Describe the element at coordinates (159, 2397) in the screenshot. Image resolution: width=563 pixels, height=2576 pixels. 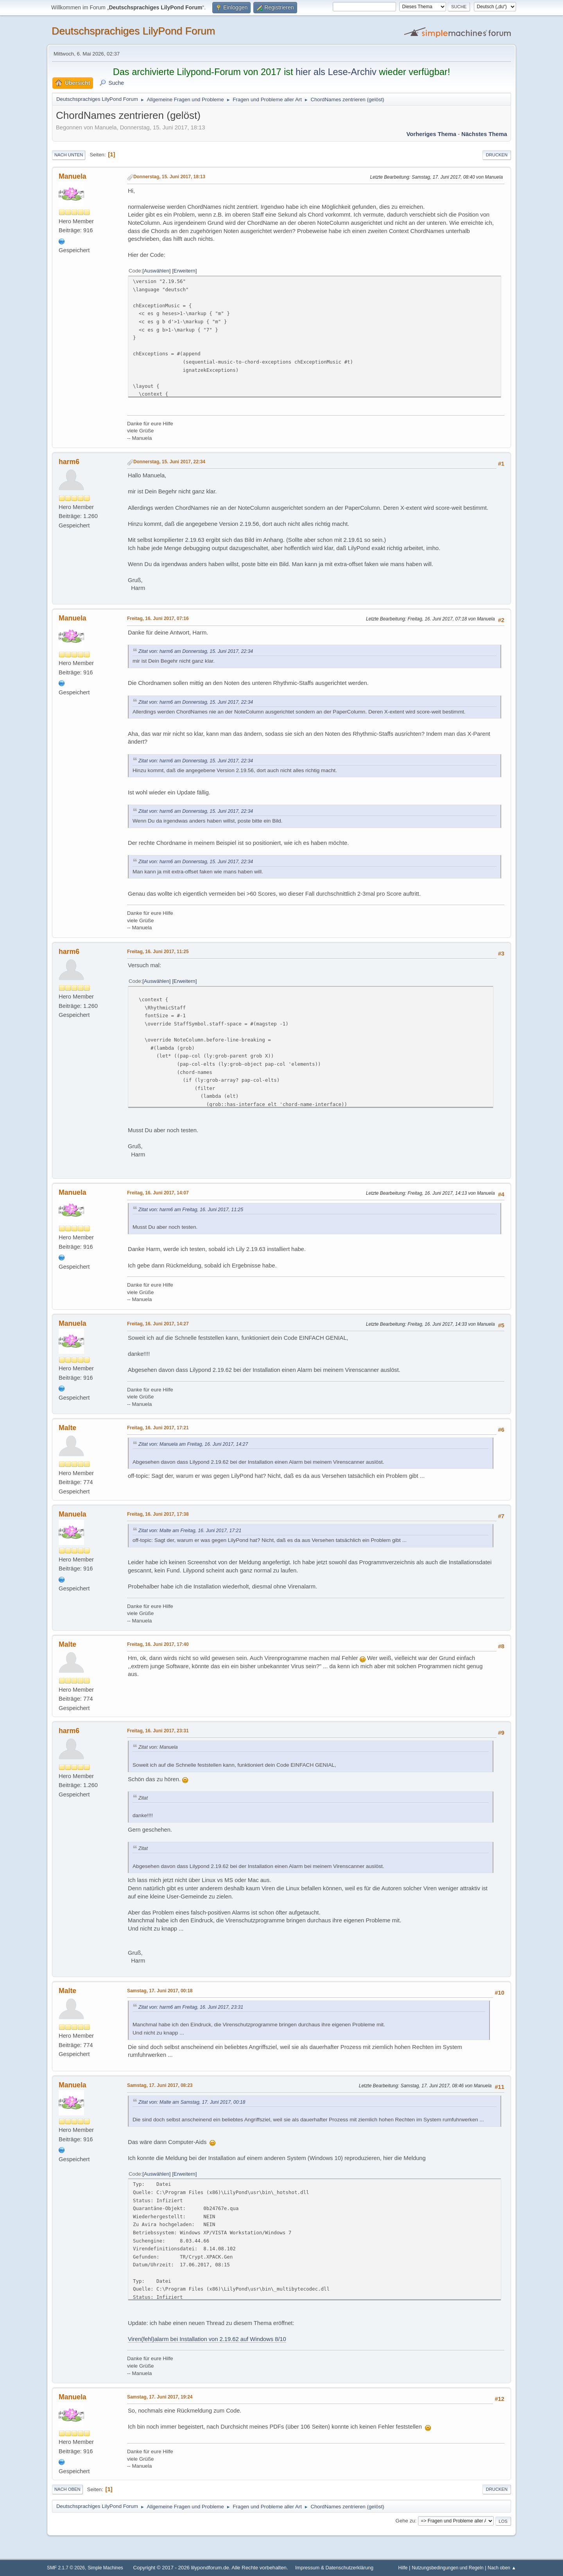
I see `Samstag, 17. Juni 2017, 19:24` at that location.